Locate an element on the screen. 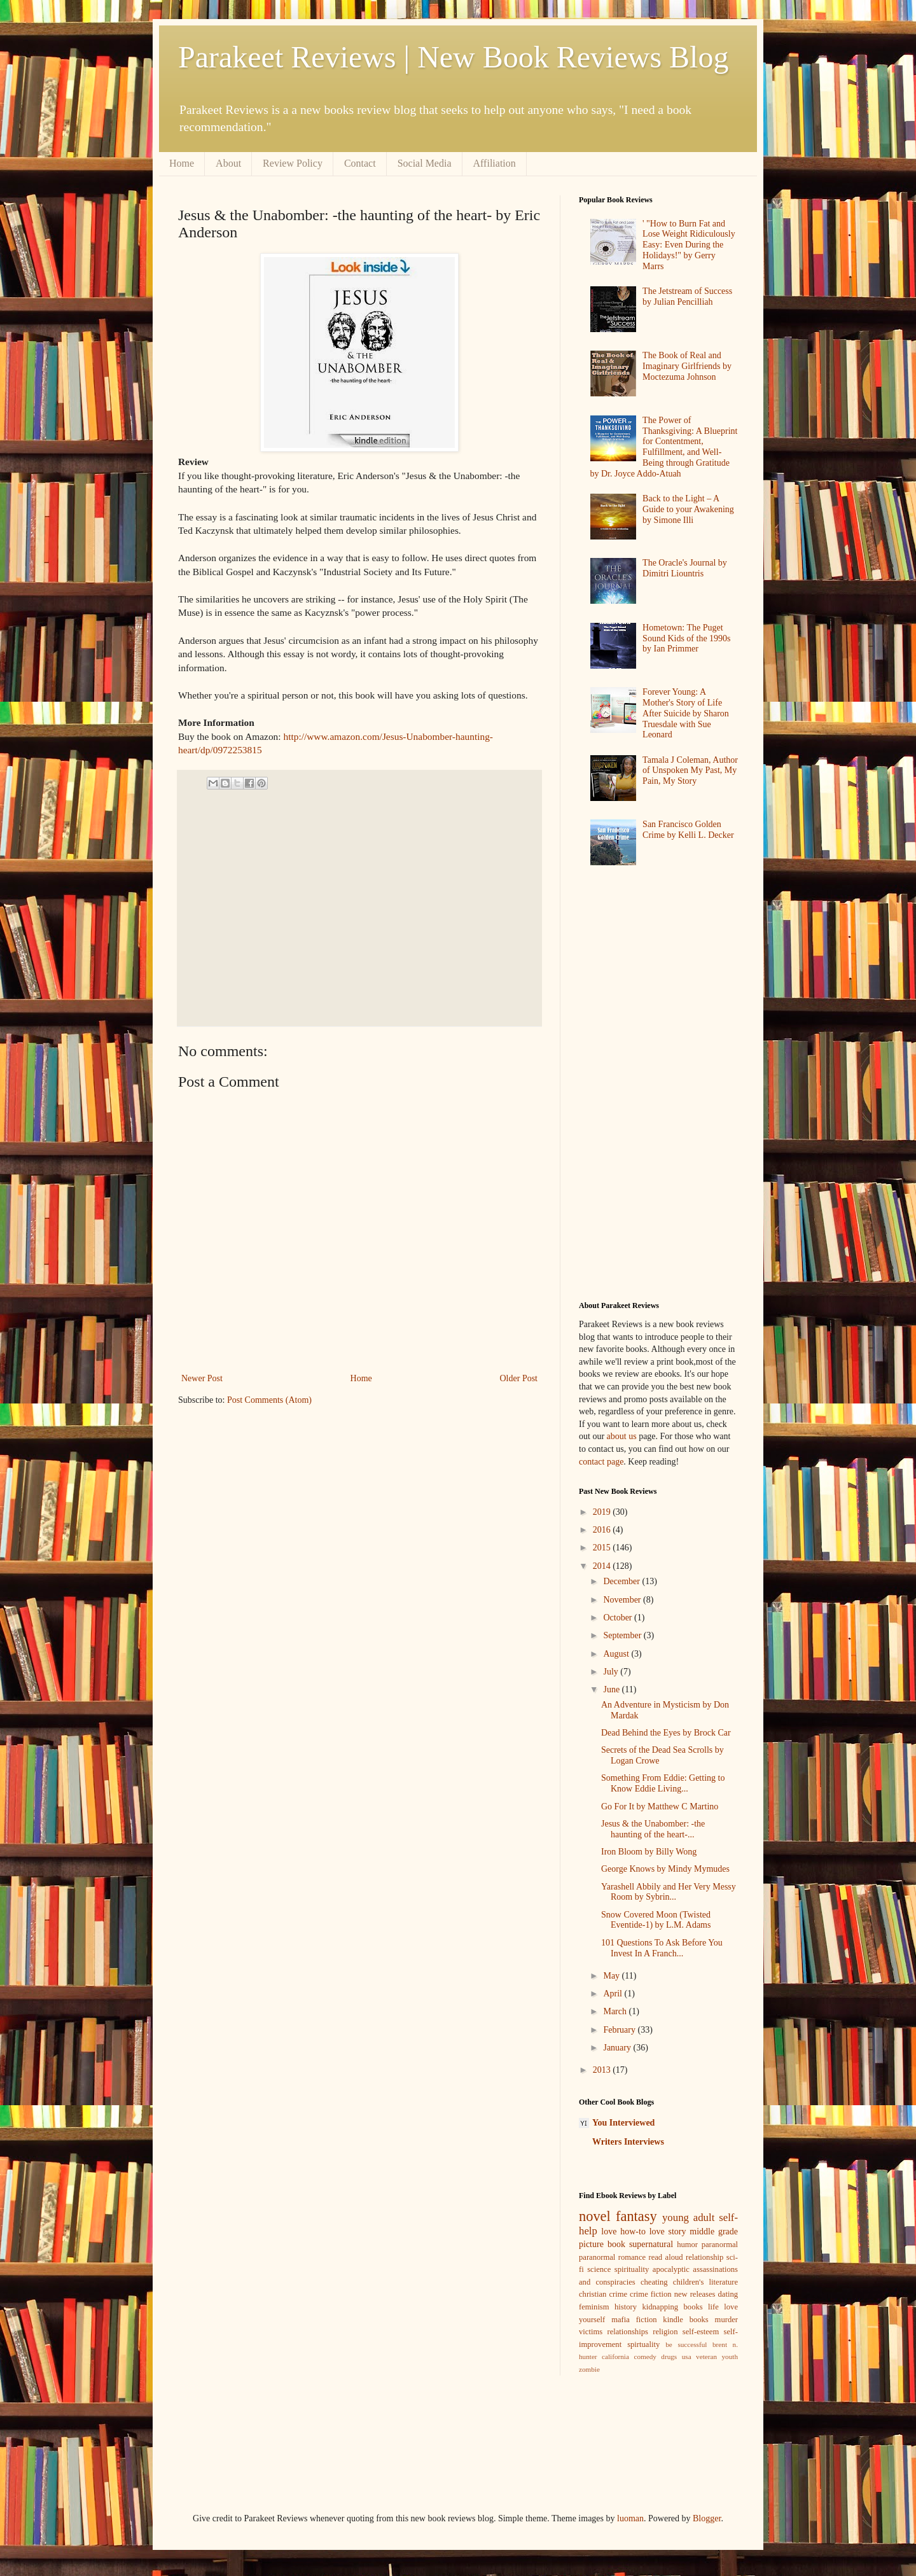  2019 is located at coordinates (603, 1512).